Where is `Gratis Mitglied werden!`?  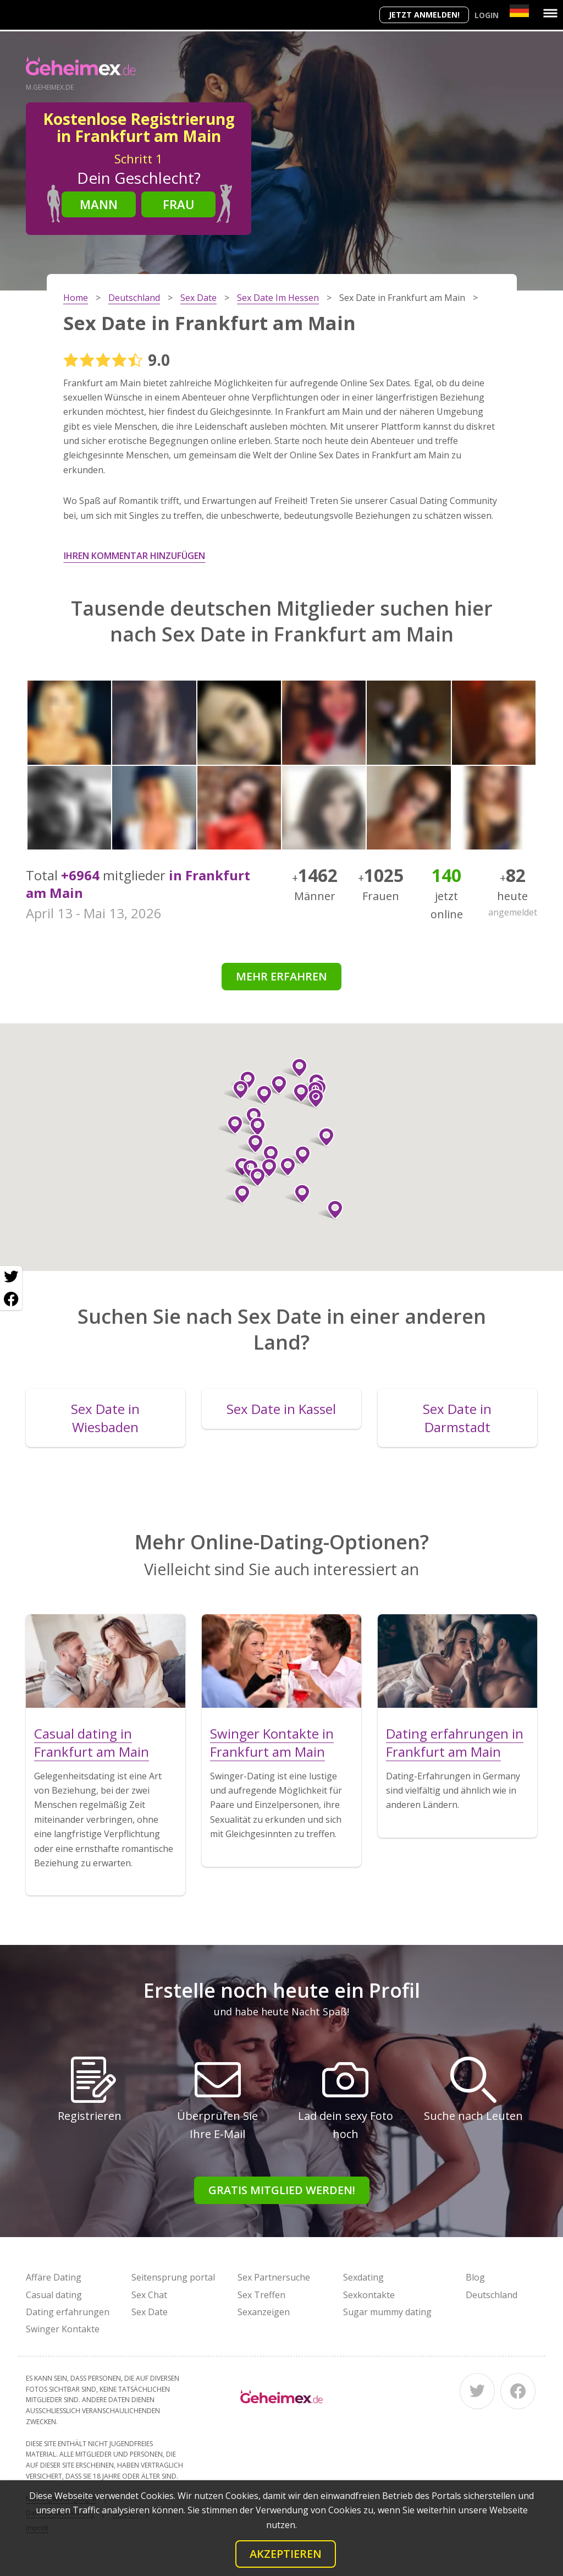 Gratis Mitglied werden! is located at coordinates (281, 2190).